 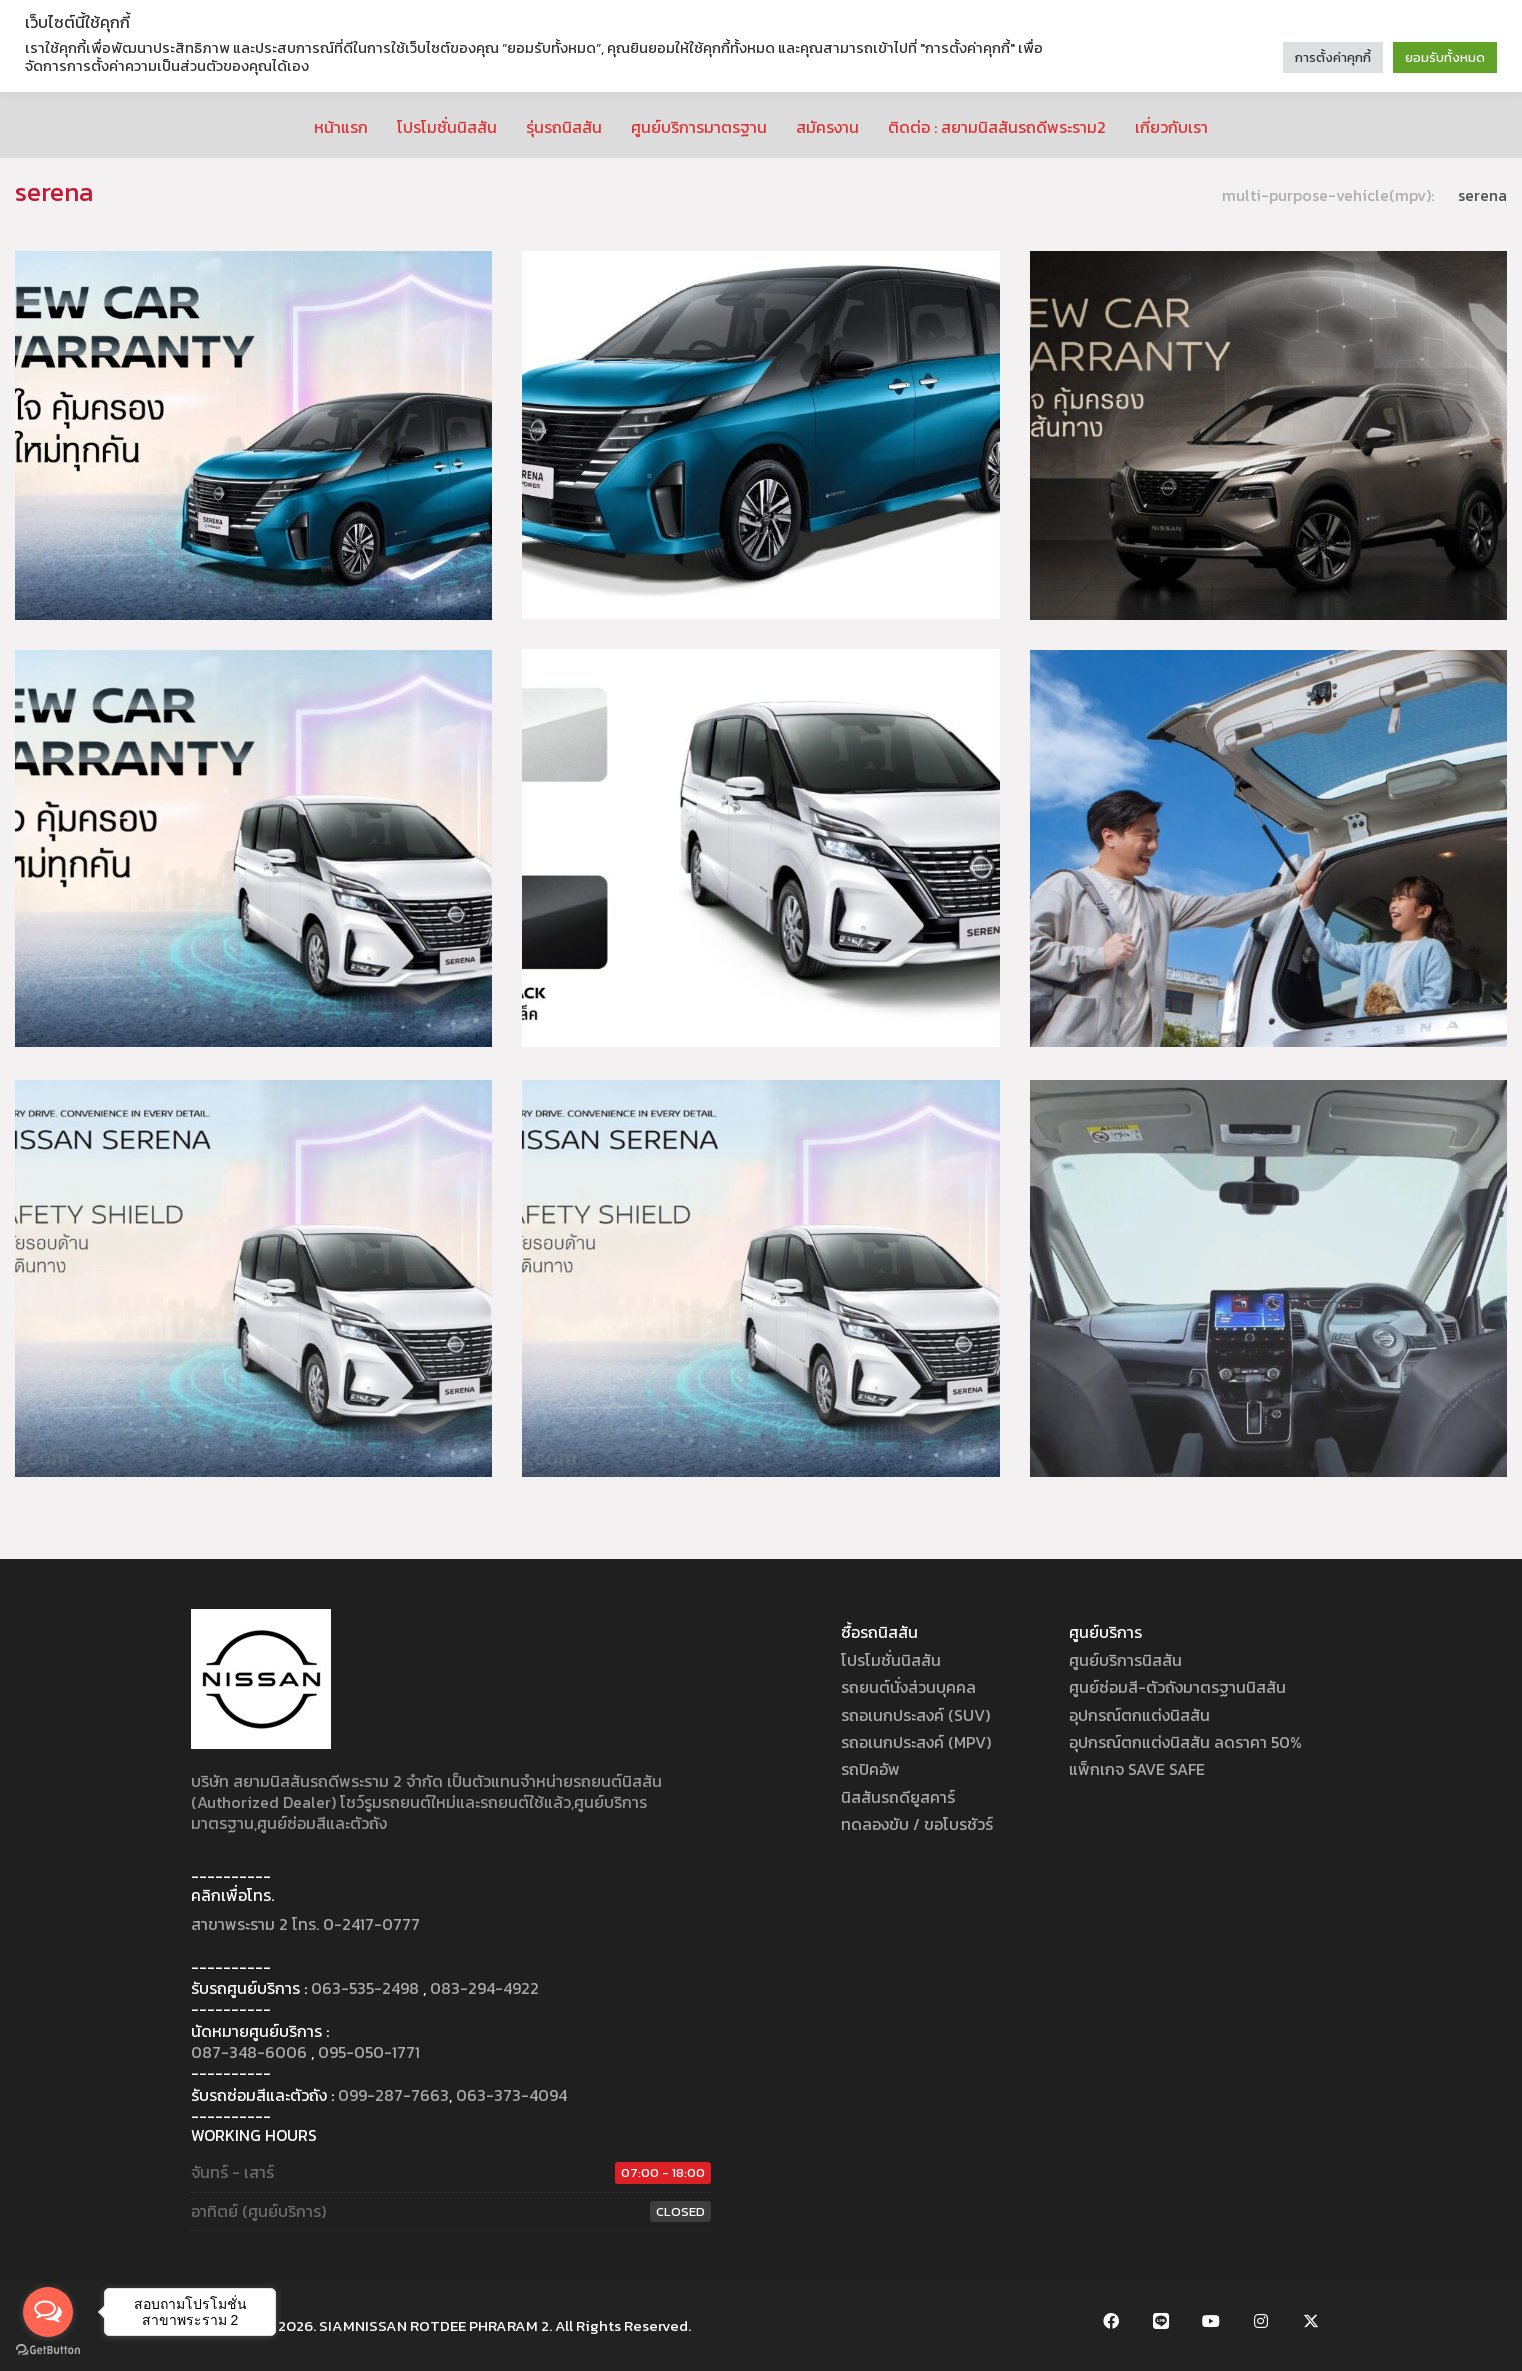 I want to click on รถยนต์นั่งส่วนบุคคล, so click(x=908, y=1687).